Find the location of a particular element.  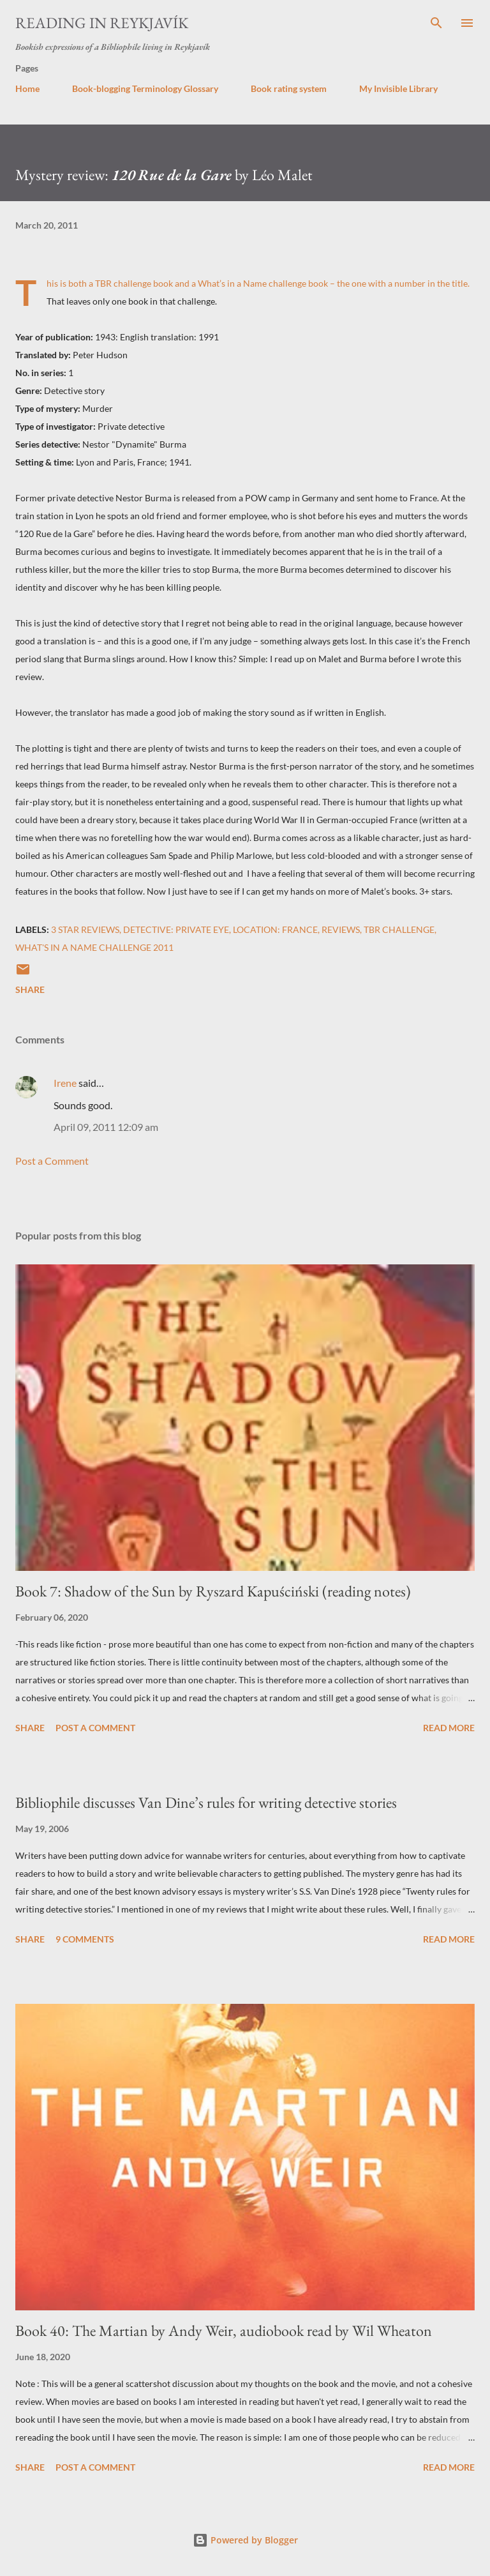

Book 40: The Martian by Andy Weir, audiobook read by Wil Wheaton is located at coordinates (223, 2330).